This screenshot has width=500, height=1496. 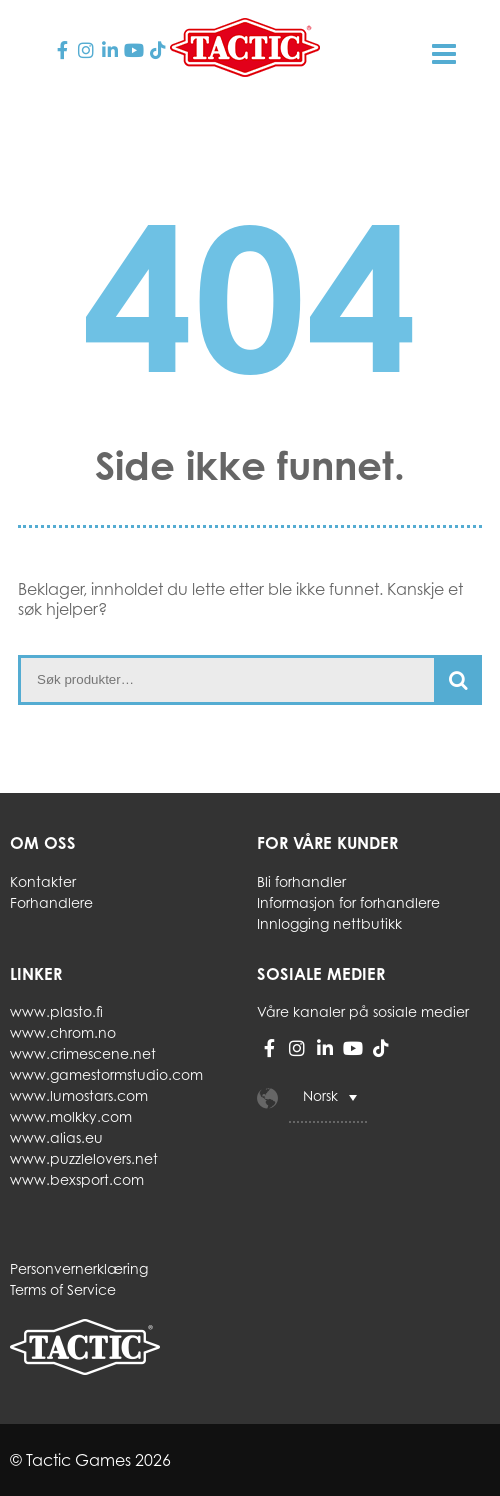 What do you see at coordinates (56, 1011) in the screenshot?
I see `www.plasto.fi` at bounding box center [56, 1011].